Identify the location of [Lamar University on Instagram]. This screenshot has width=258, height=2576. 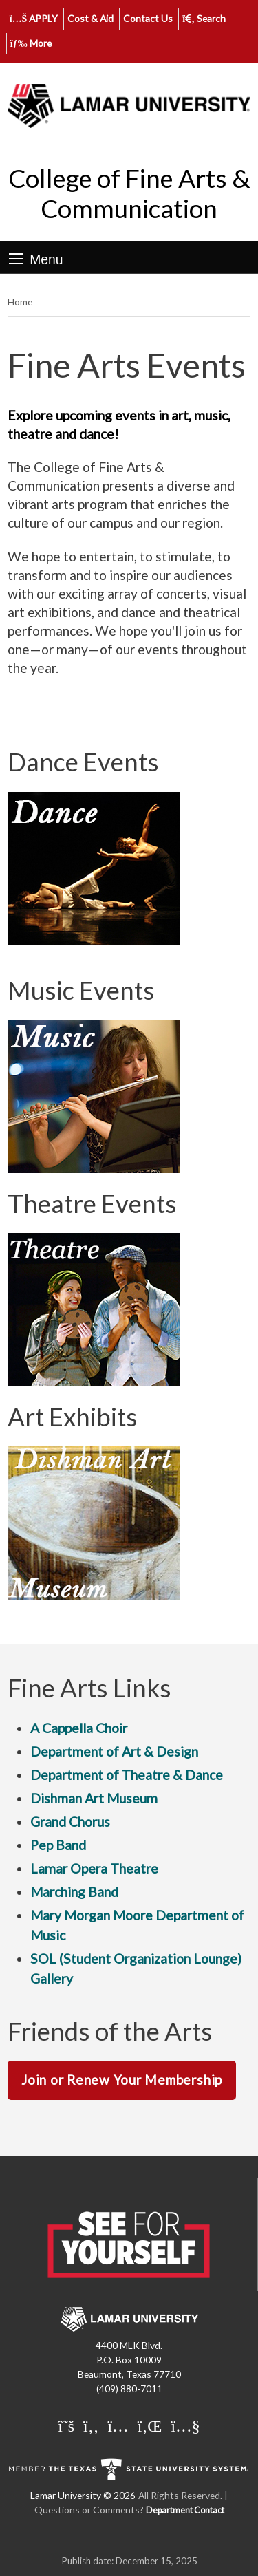
(118, 2425).